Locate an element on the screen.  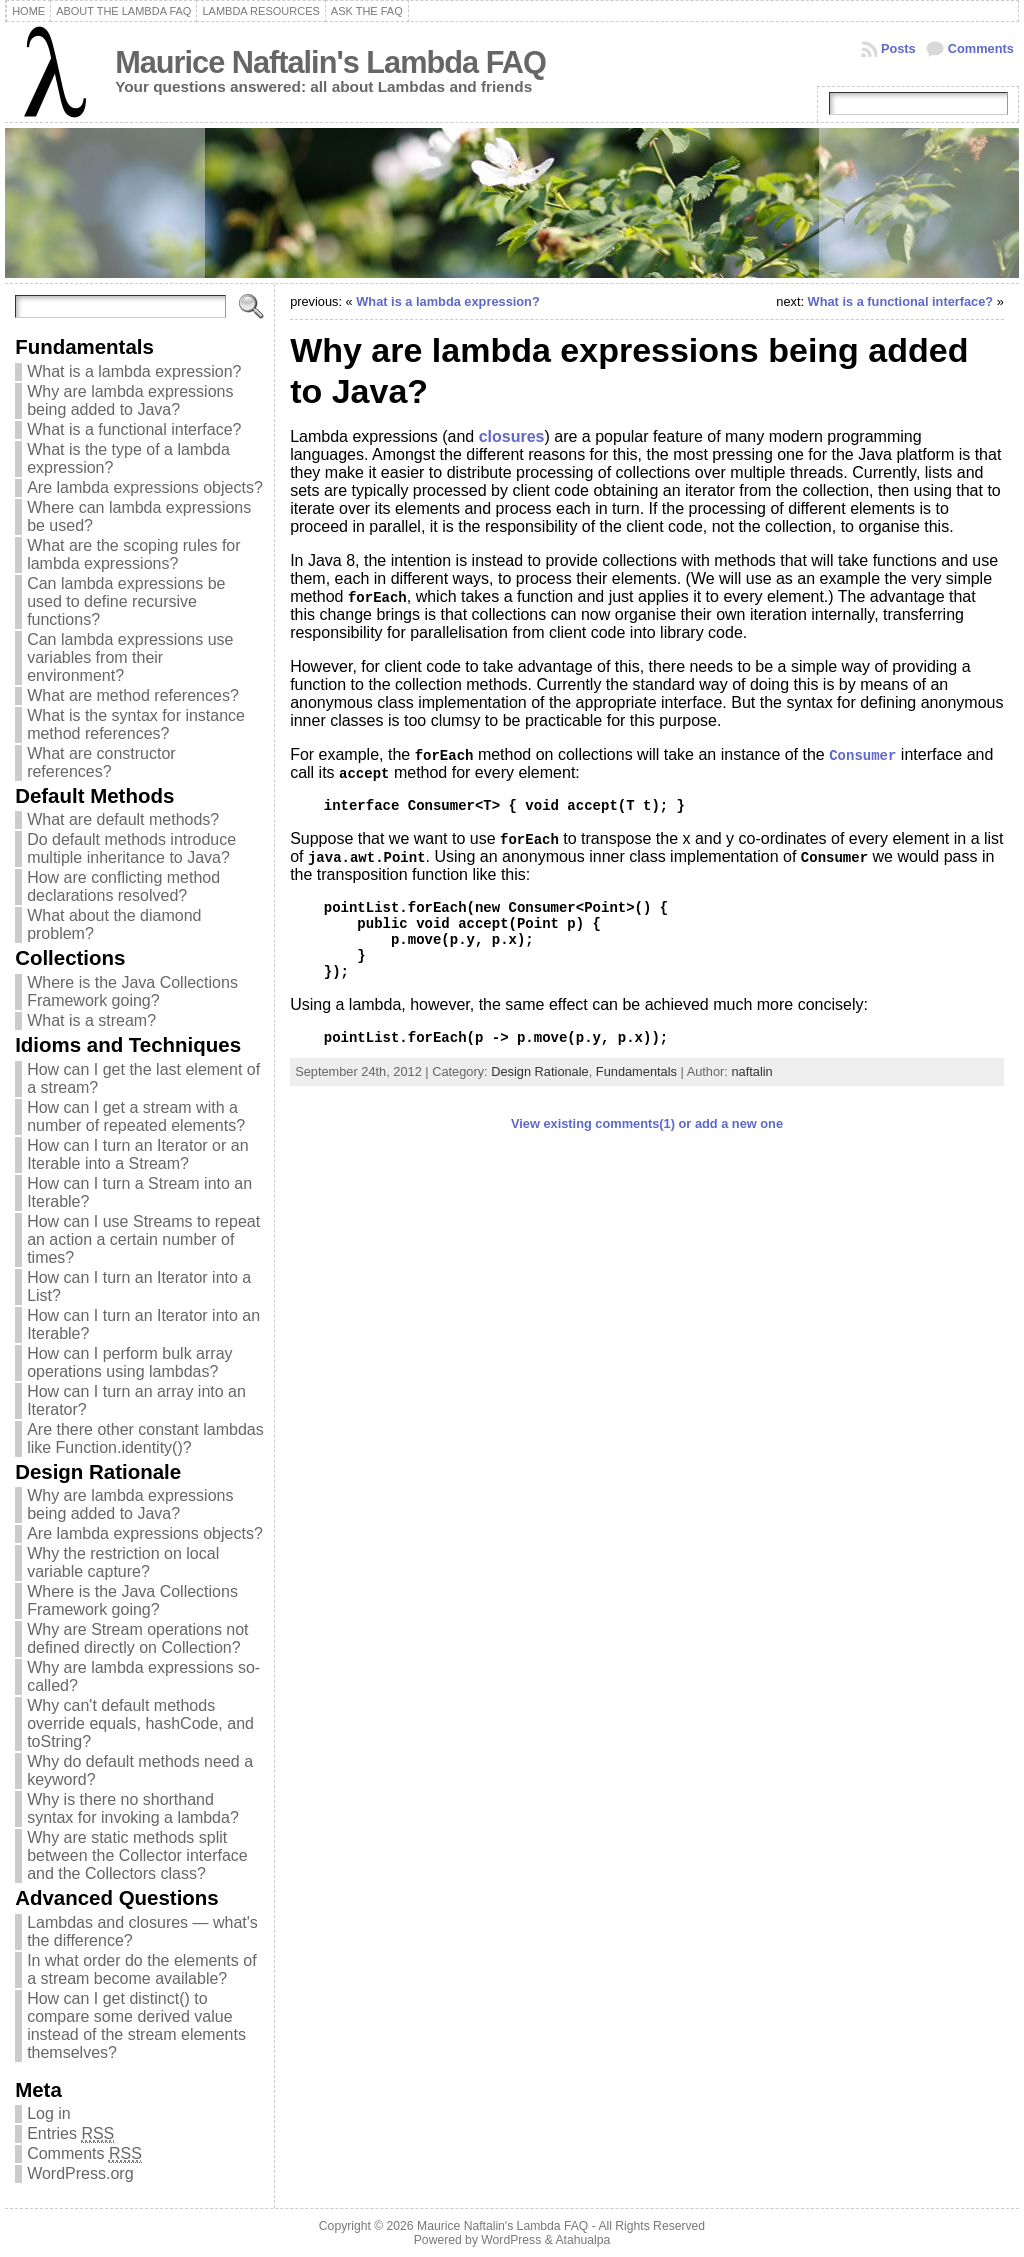
What is a lambda expression? is located at coordinates (134, 371).